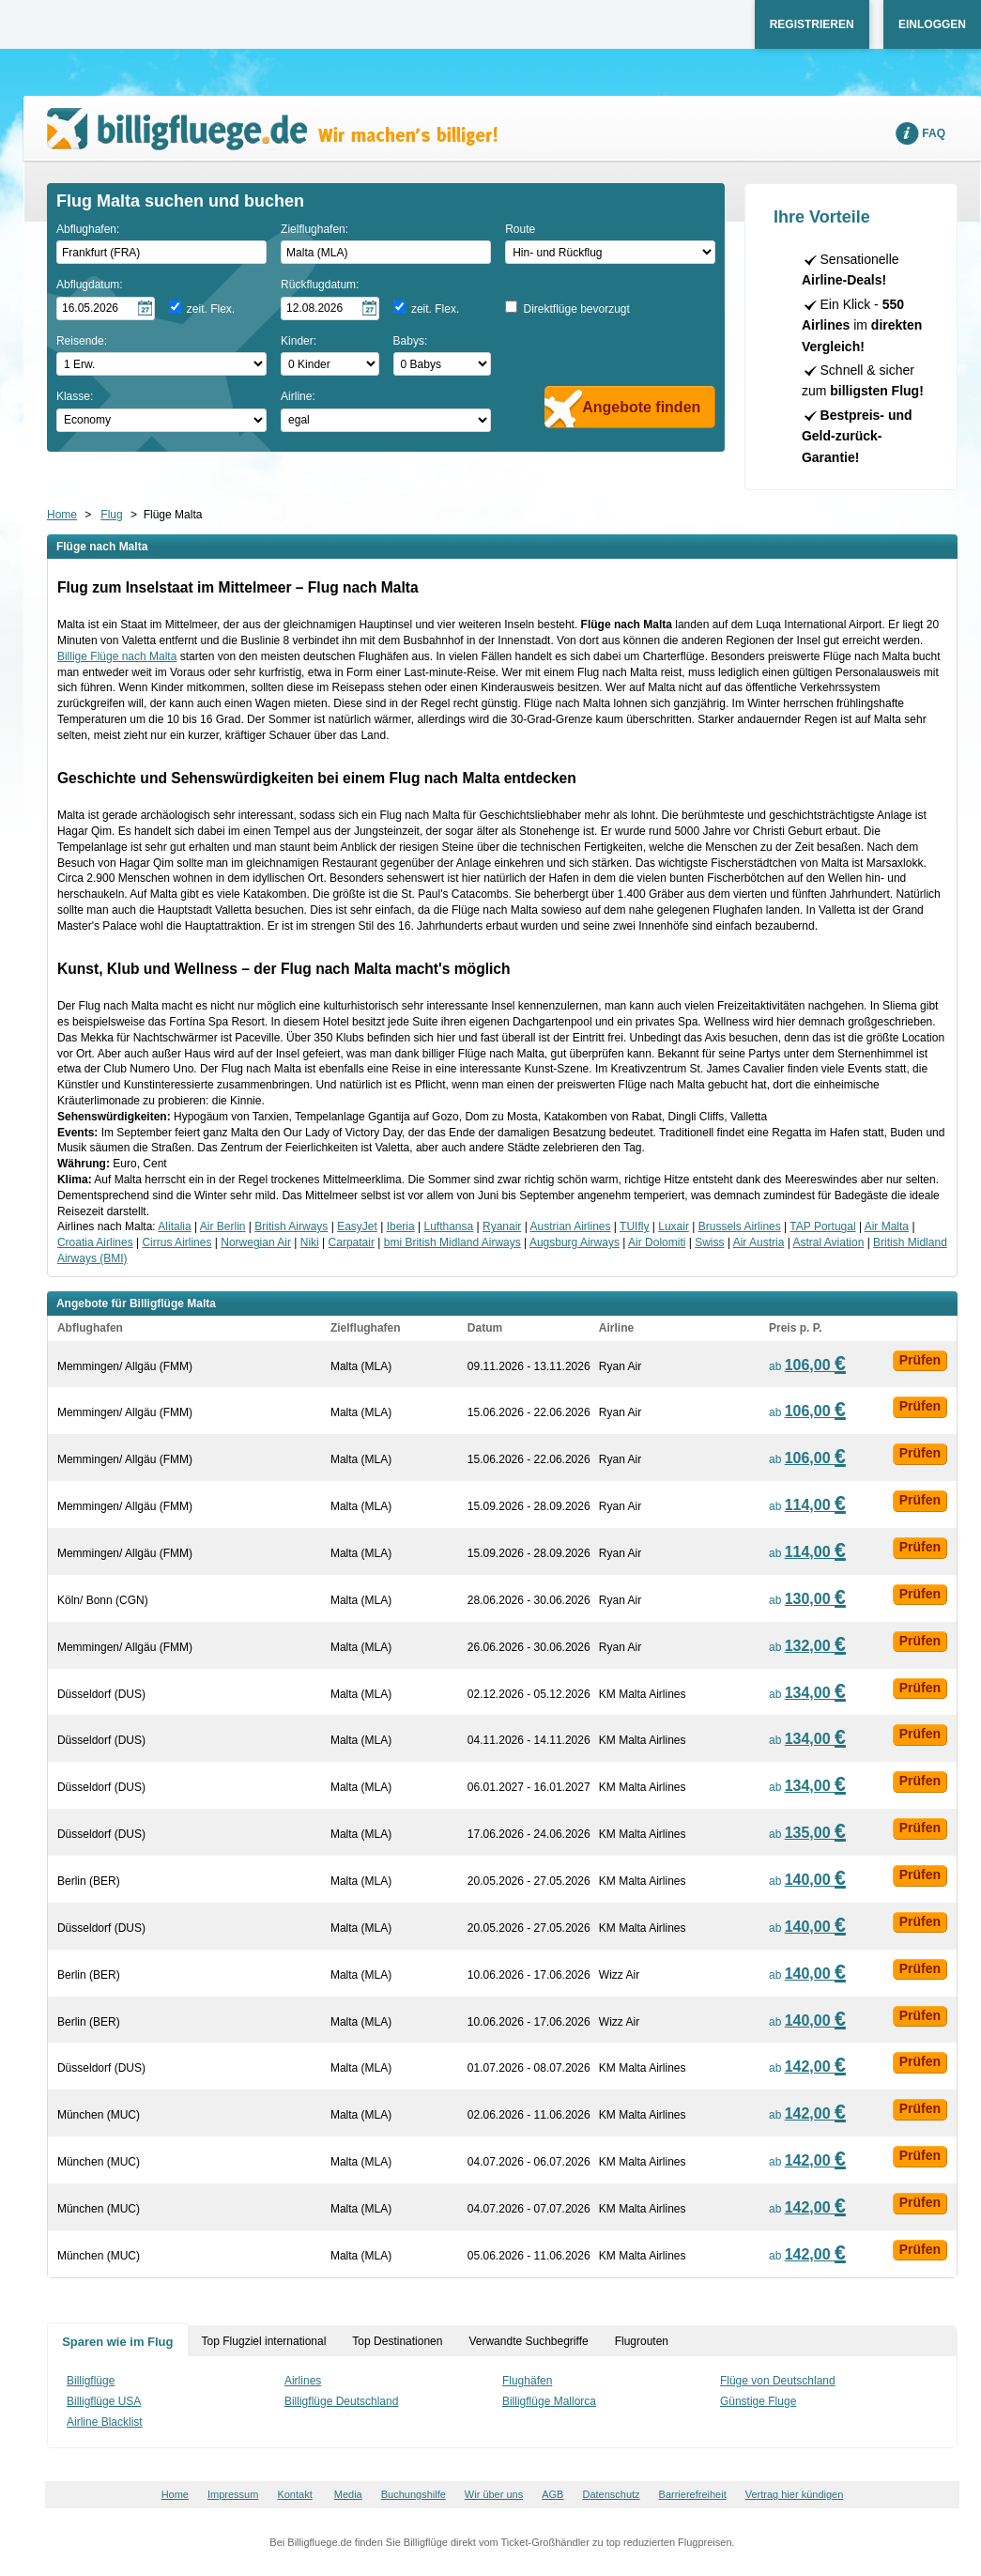 This screenshot has height=2576, width=981. What do you see at coordinates (211, 309) in the screenshot?
I see `zeit. Flex.` at bounding box center [211, 309].